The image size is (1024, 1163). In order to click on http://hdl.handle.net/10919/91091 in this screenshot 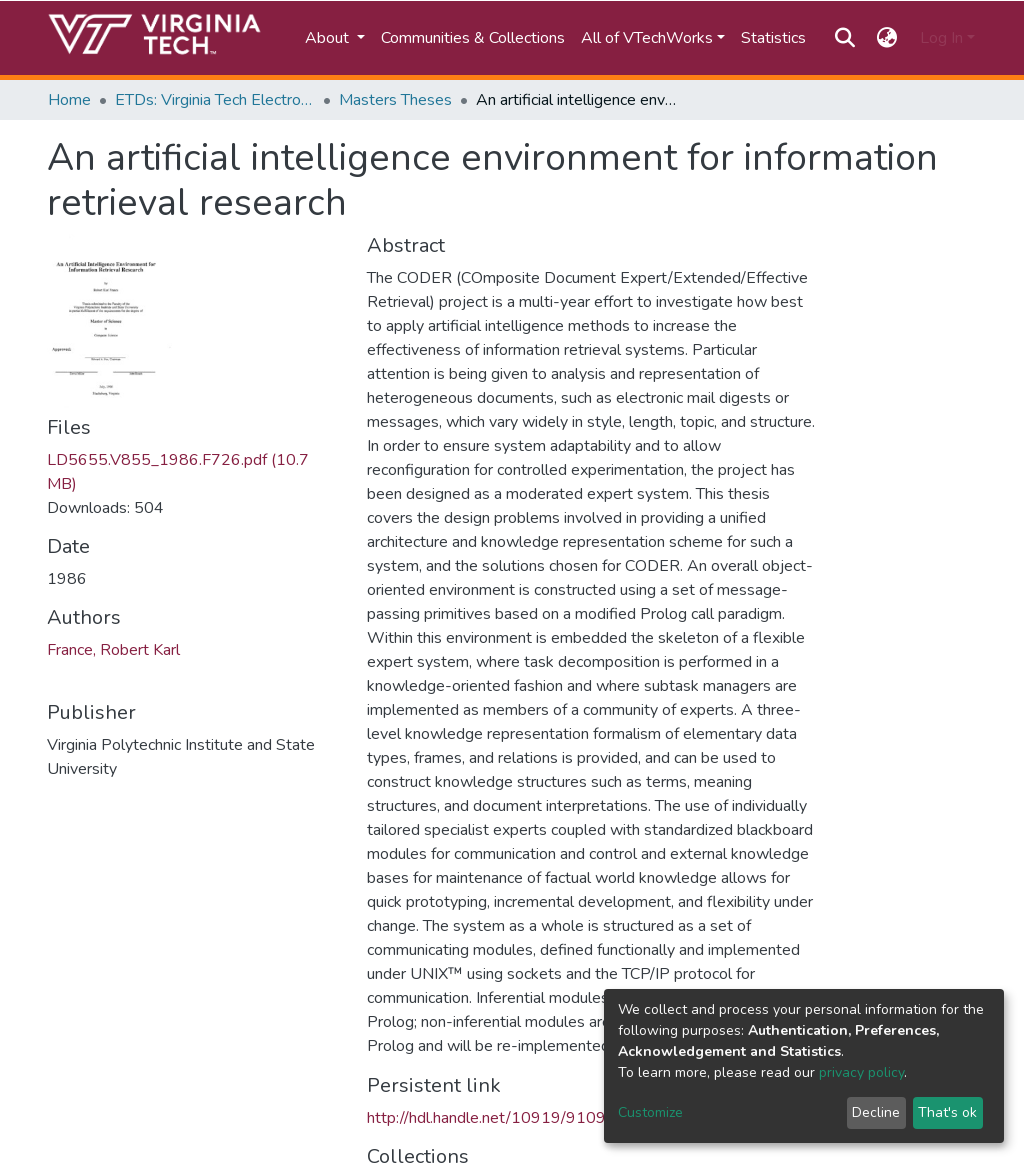, I will do `click(491, 1118)`.